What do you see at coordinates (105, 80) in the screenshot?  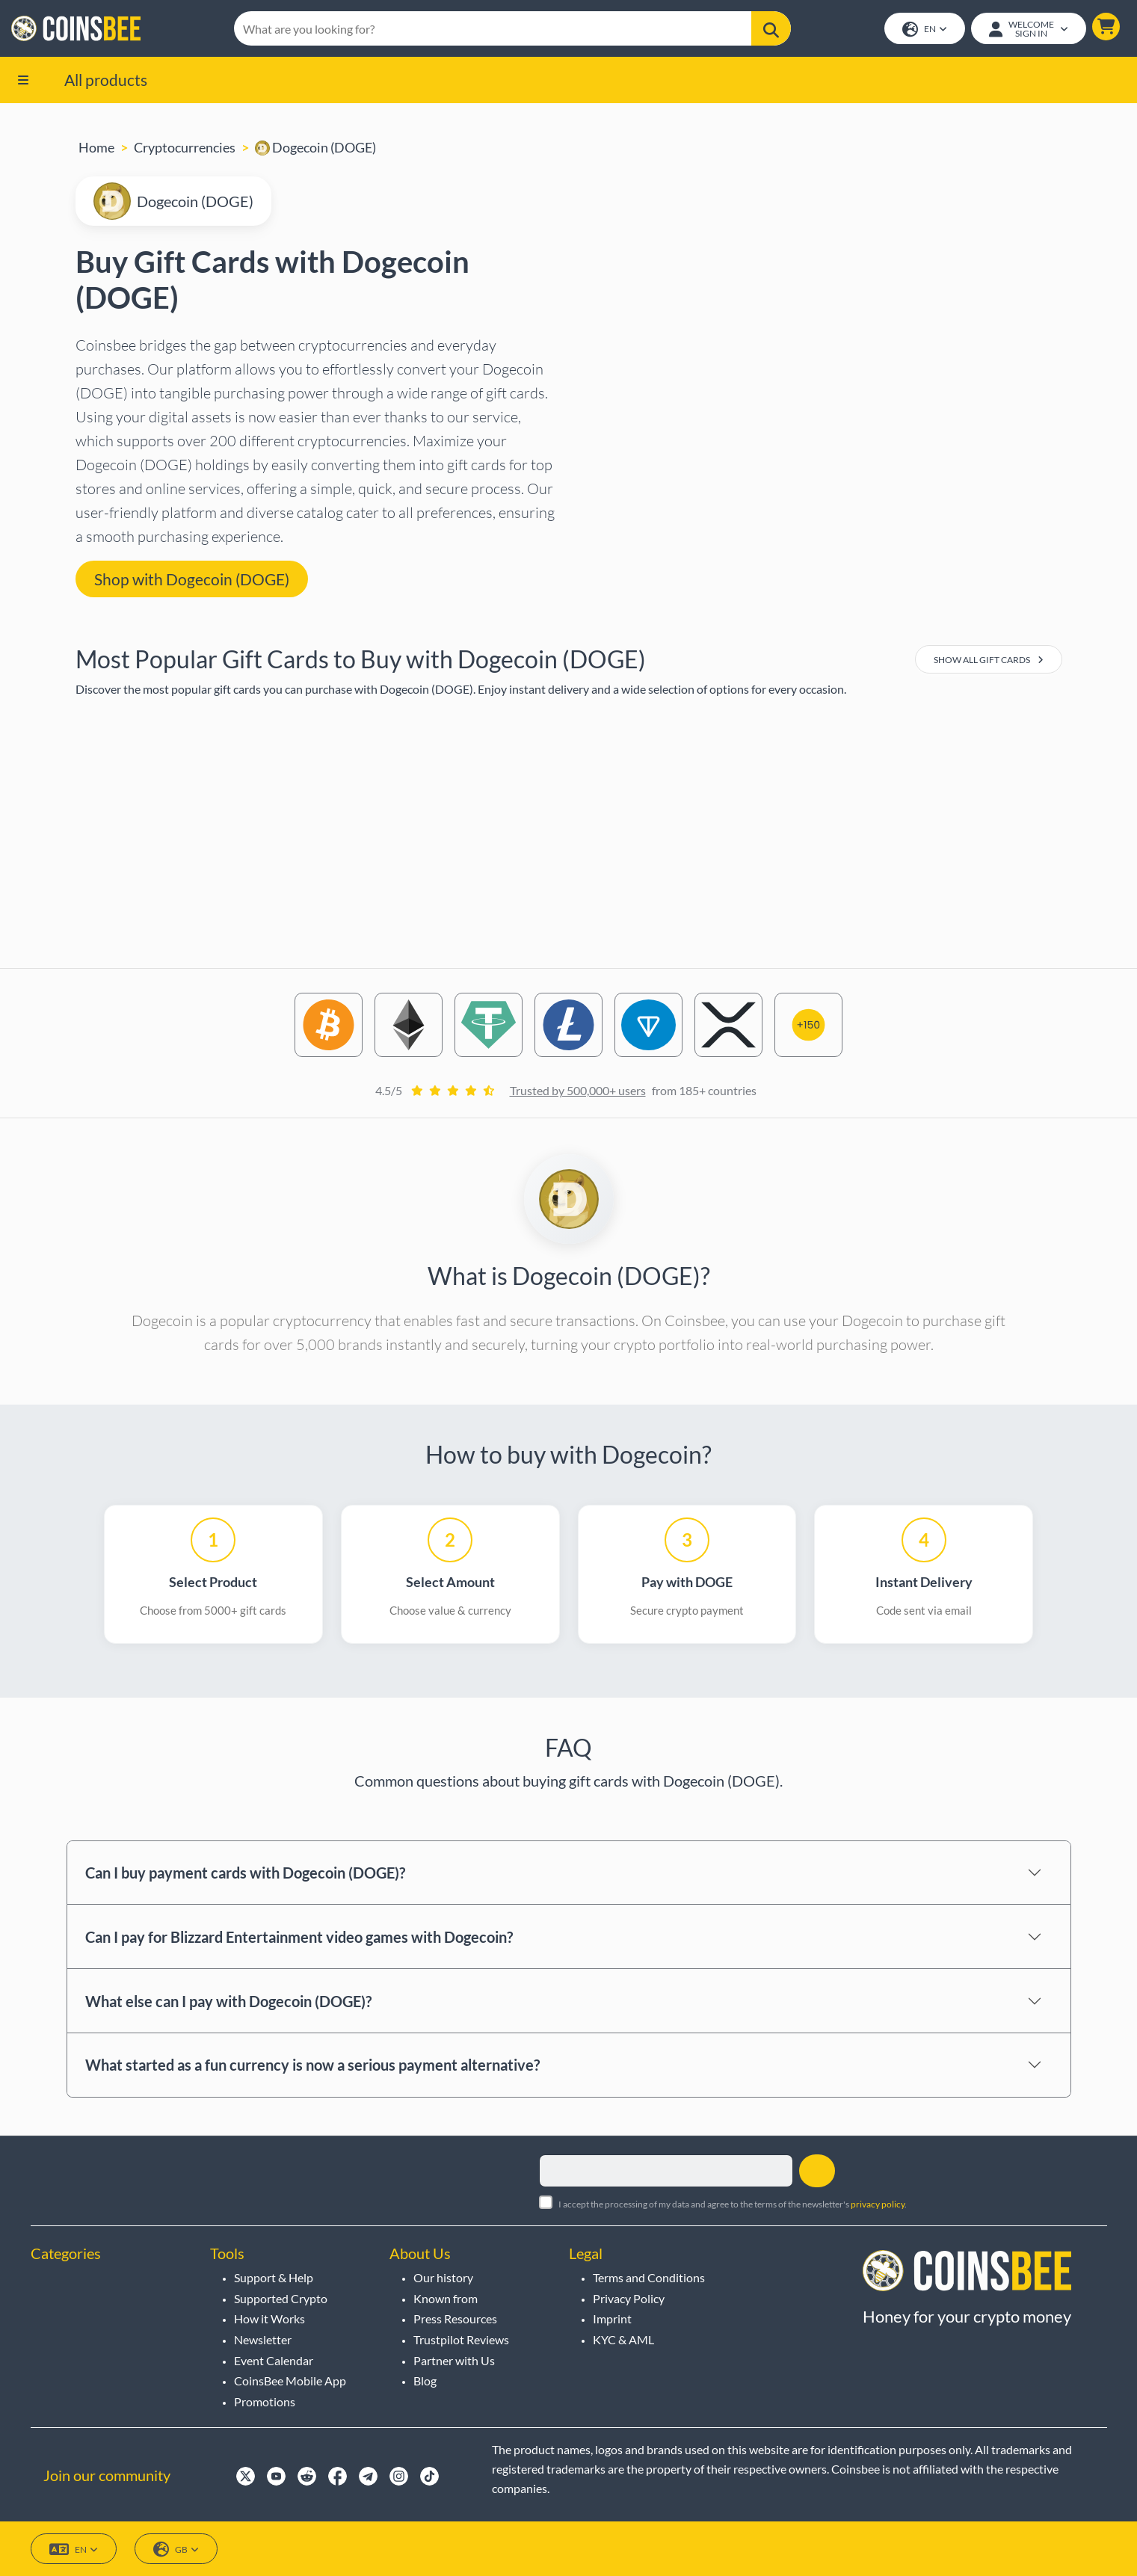 I see `All products` at bounding box center [105, 80].